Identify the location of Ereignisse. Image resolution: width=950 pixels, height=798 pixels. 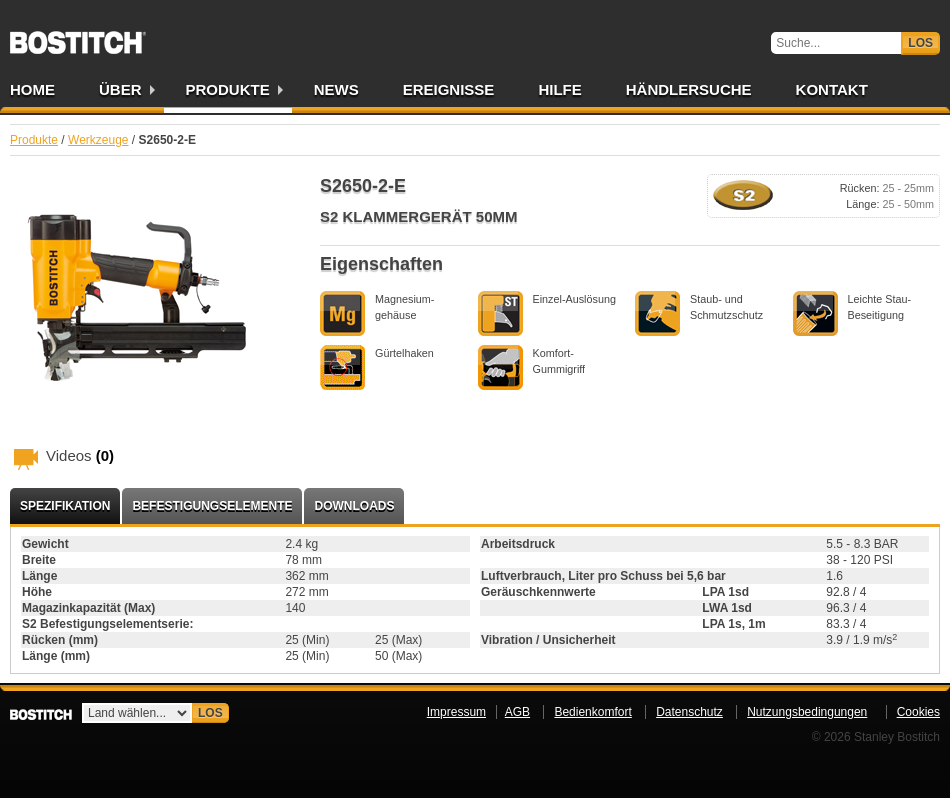
(449, 89).